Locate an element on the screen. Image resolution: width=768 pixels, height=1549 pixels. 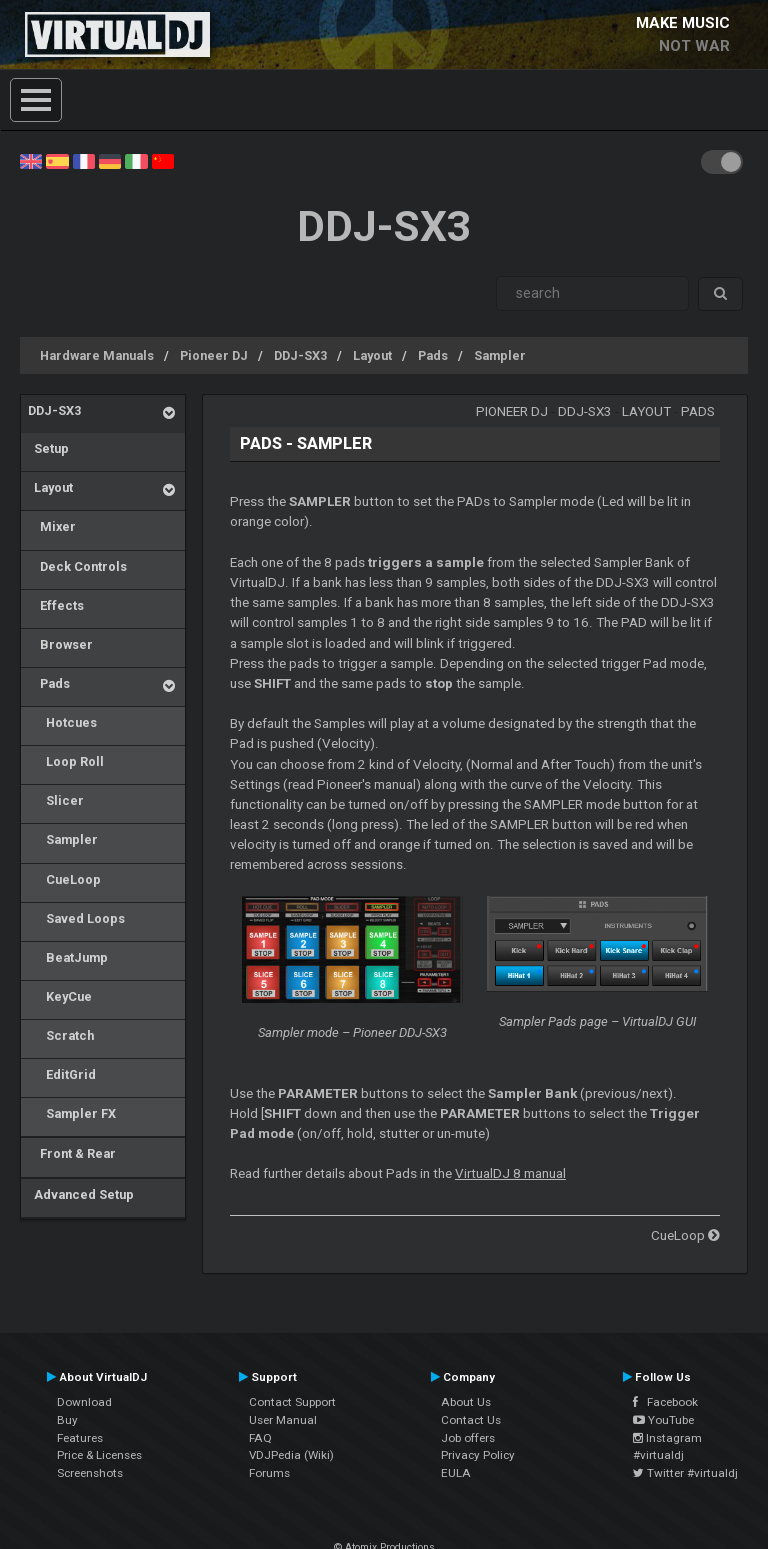
Job offers is located at coordinates (468, 1438).